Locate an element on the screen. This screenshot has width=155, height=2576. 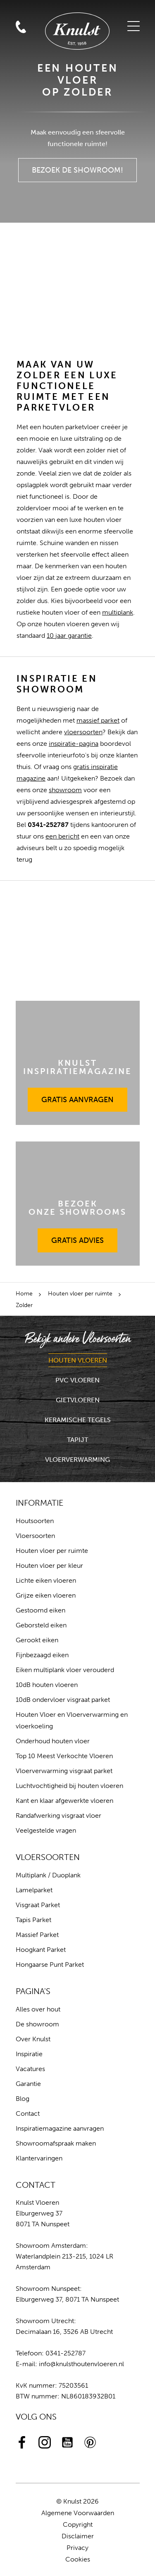
inspiratie-pagina is located at coordinates (73, 743).